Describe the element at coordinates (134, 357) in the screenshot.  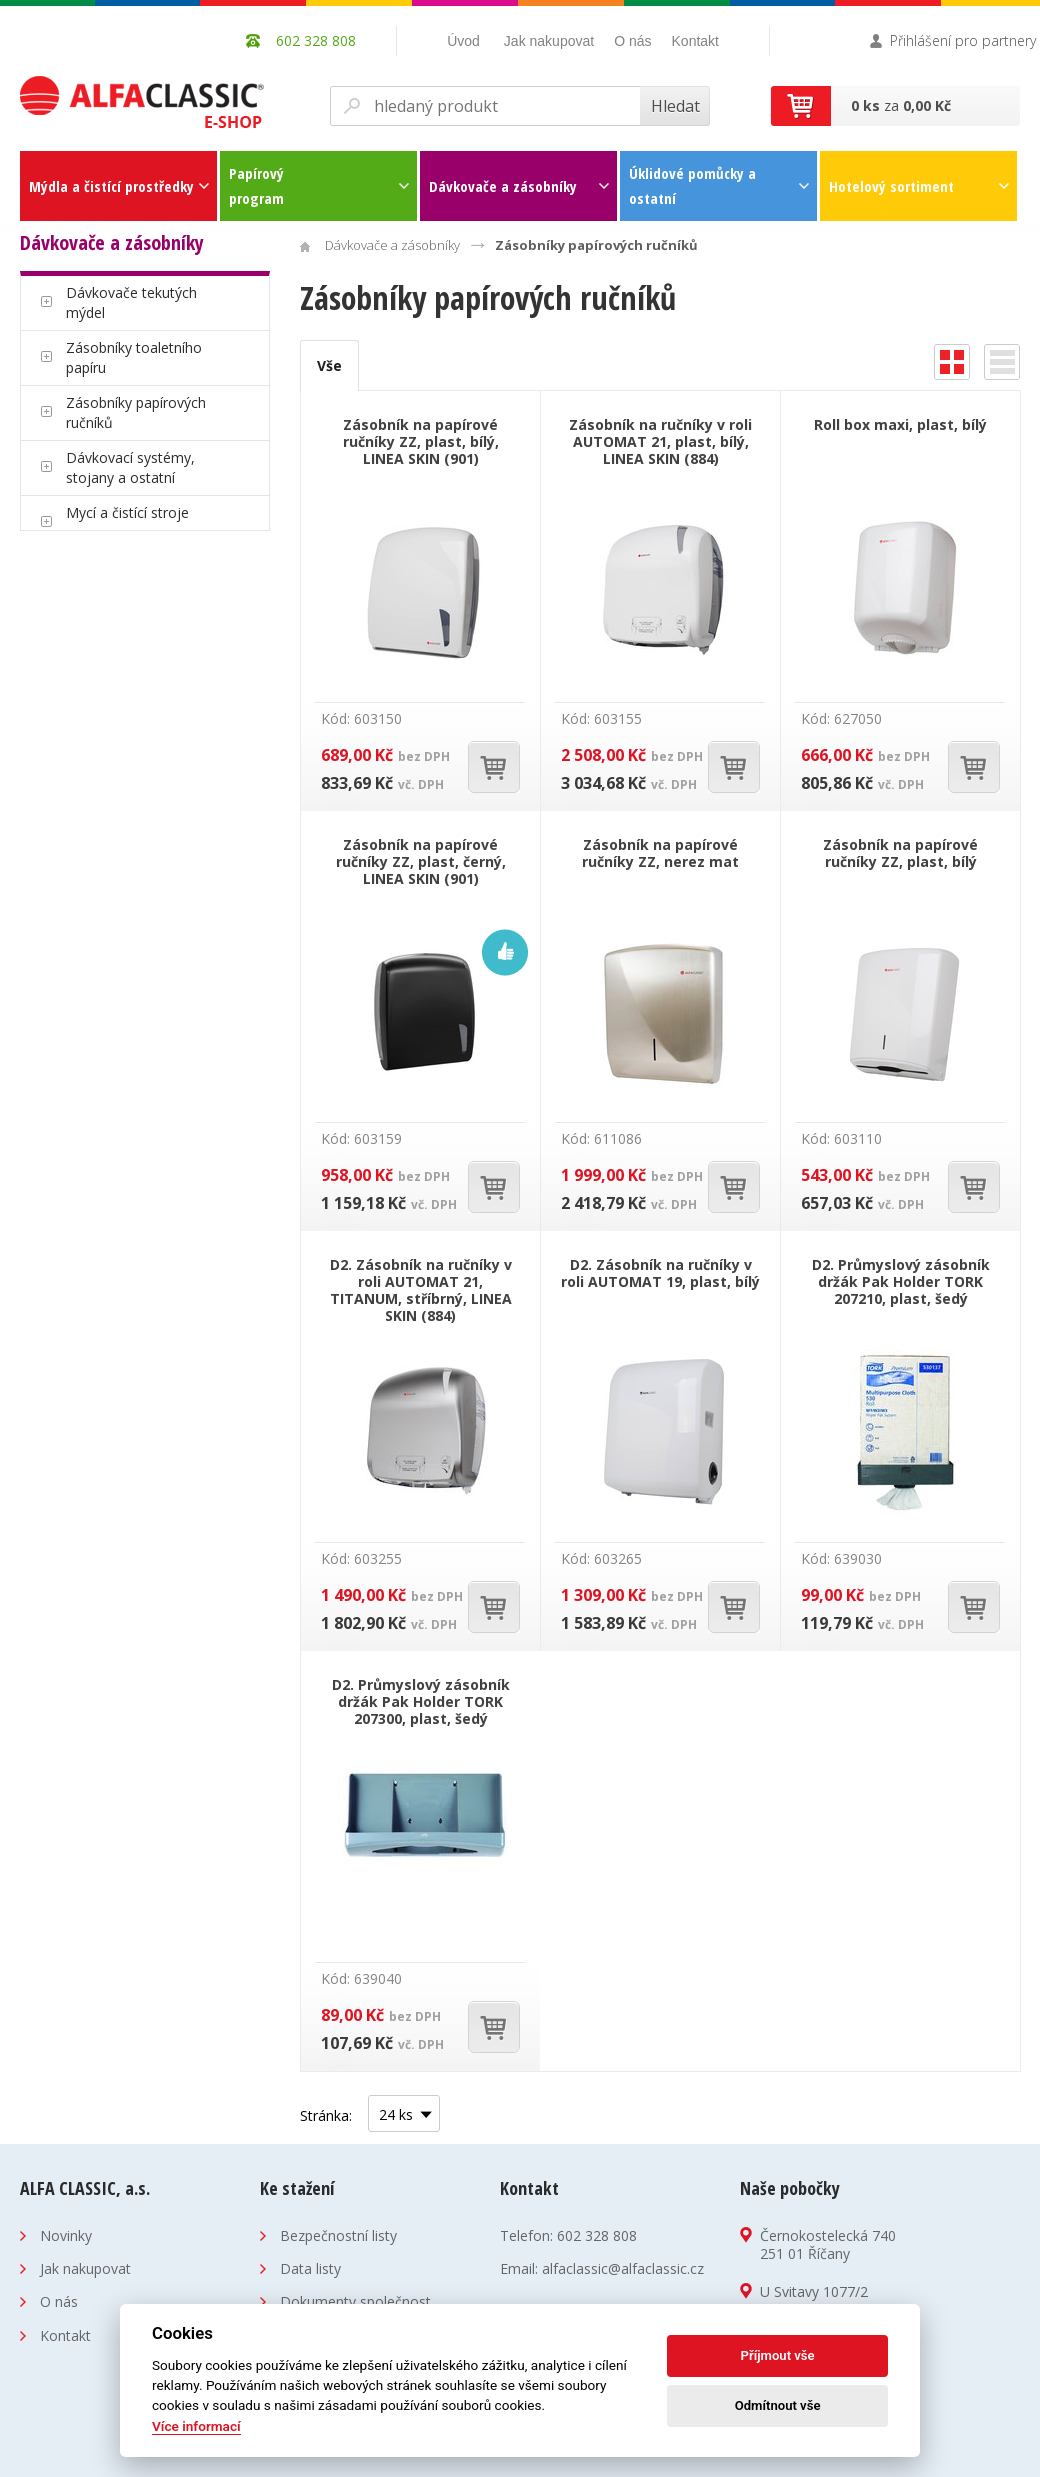
I see `Zásobníky toaletního papíru` at that location.